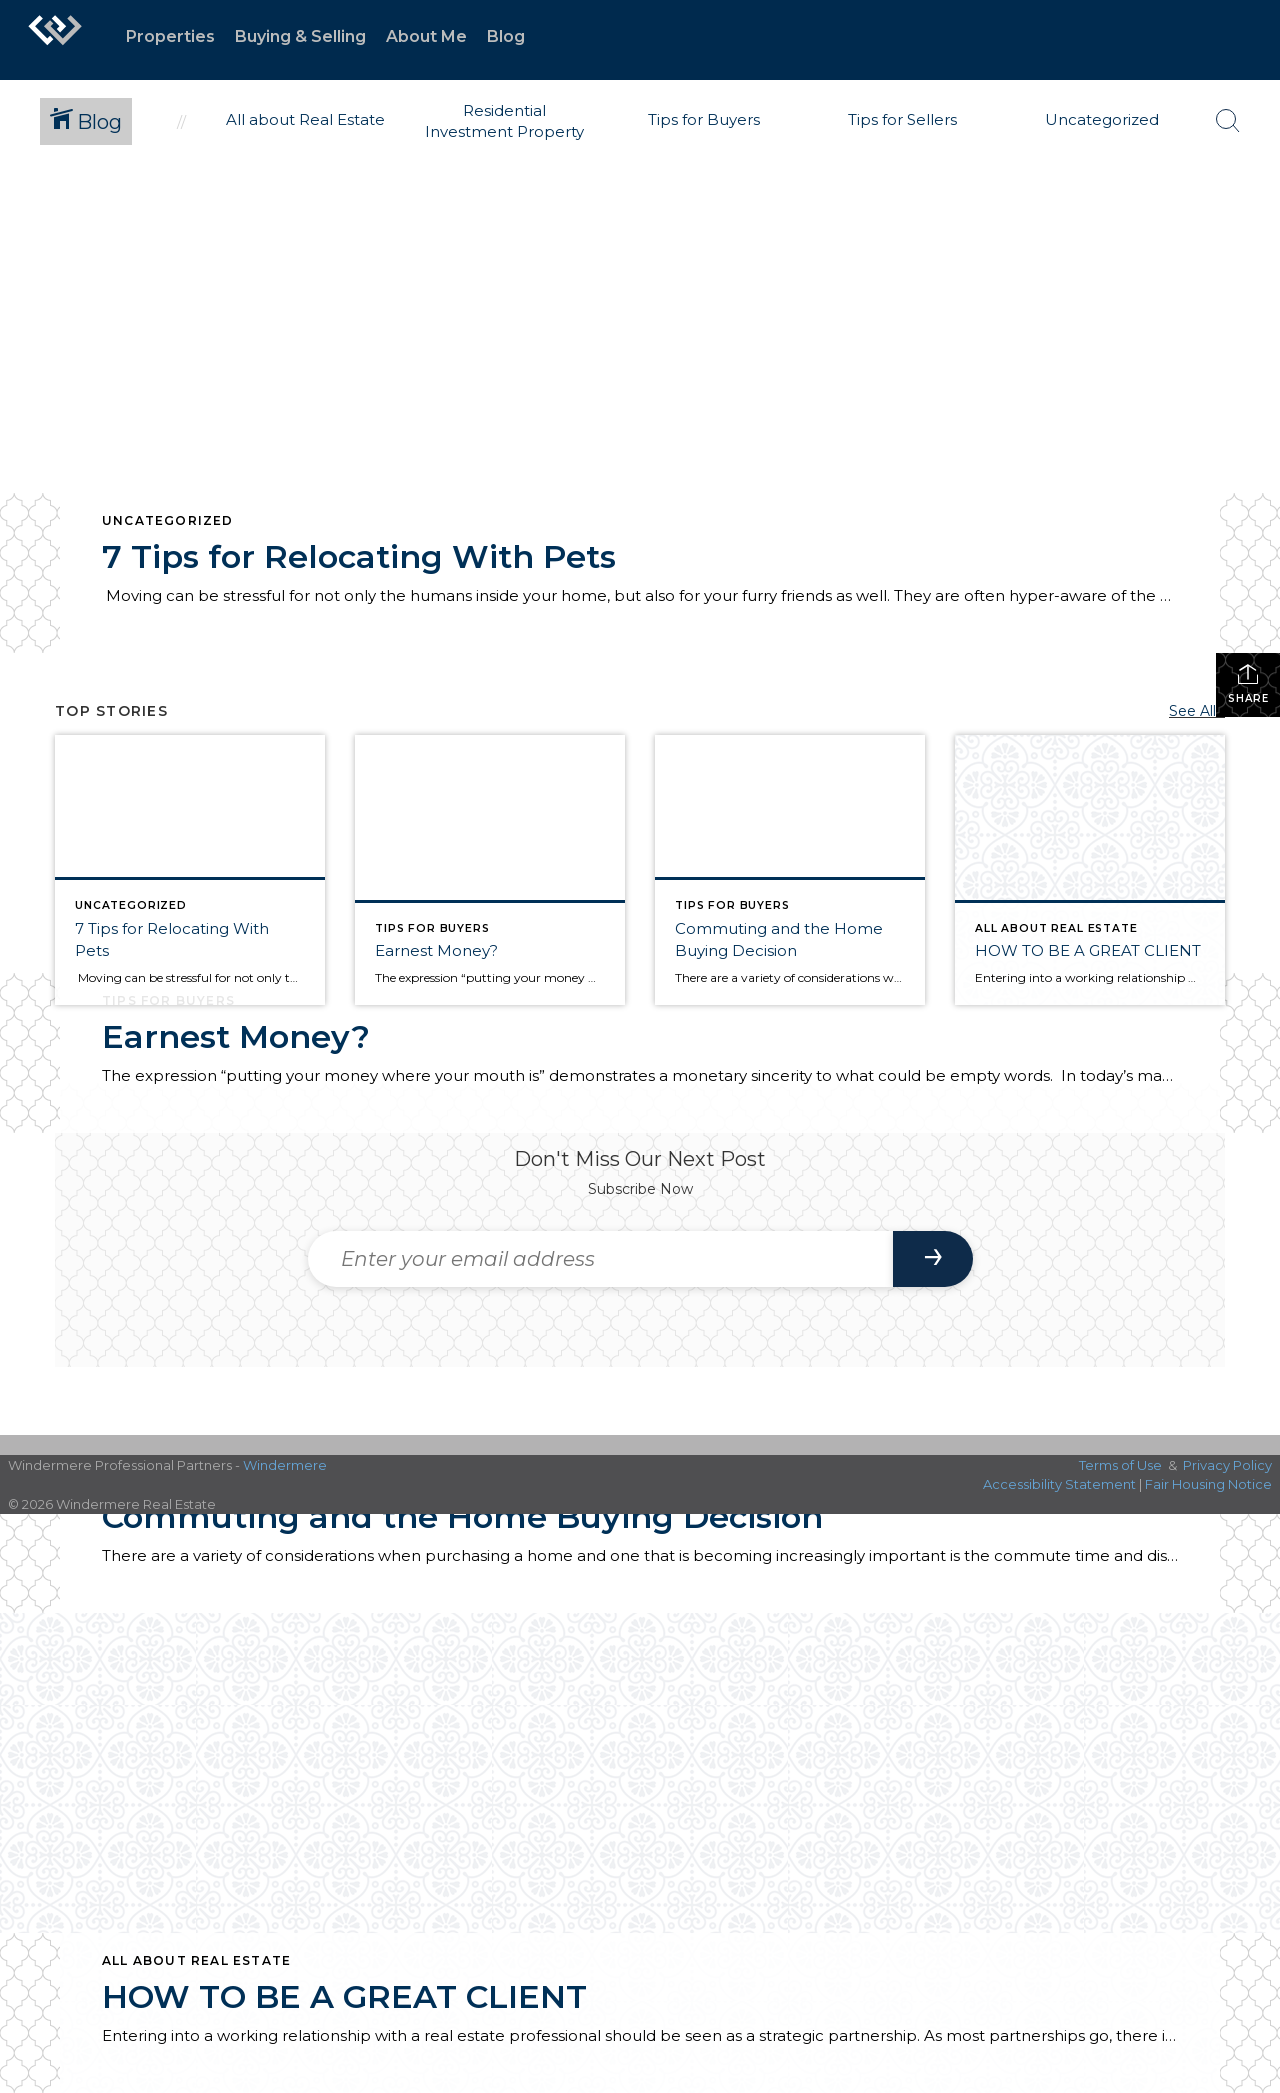  I want to click on Windermere, so click(285, 1465).